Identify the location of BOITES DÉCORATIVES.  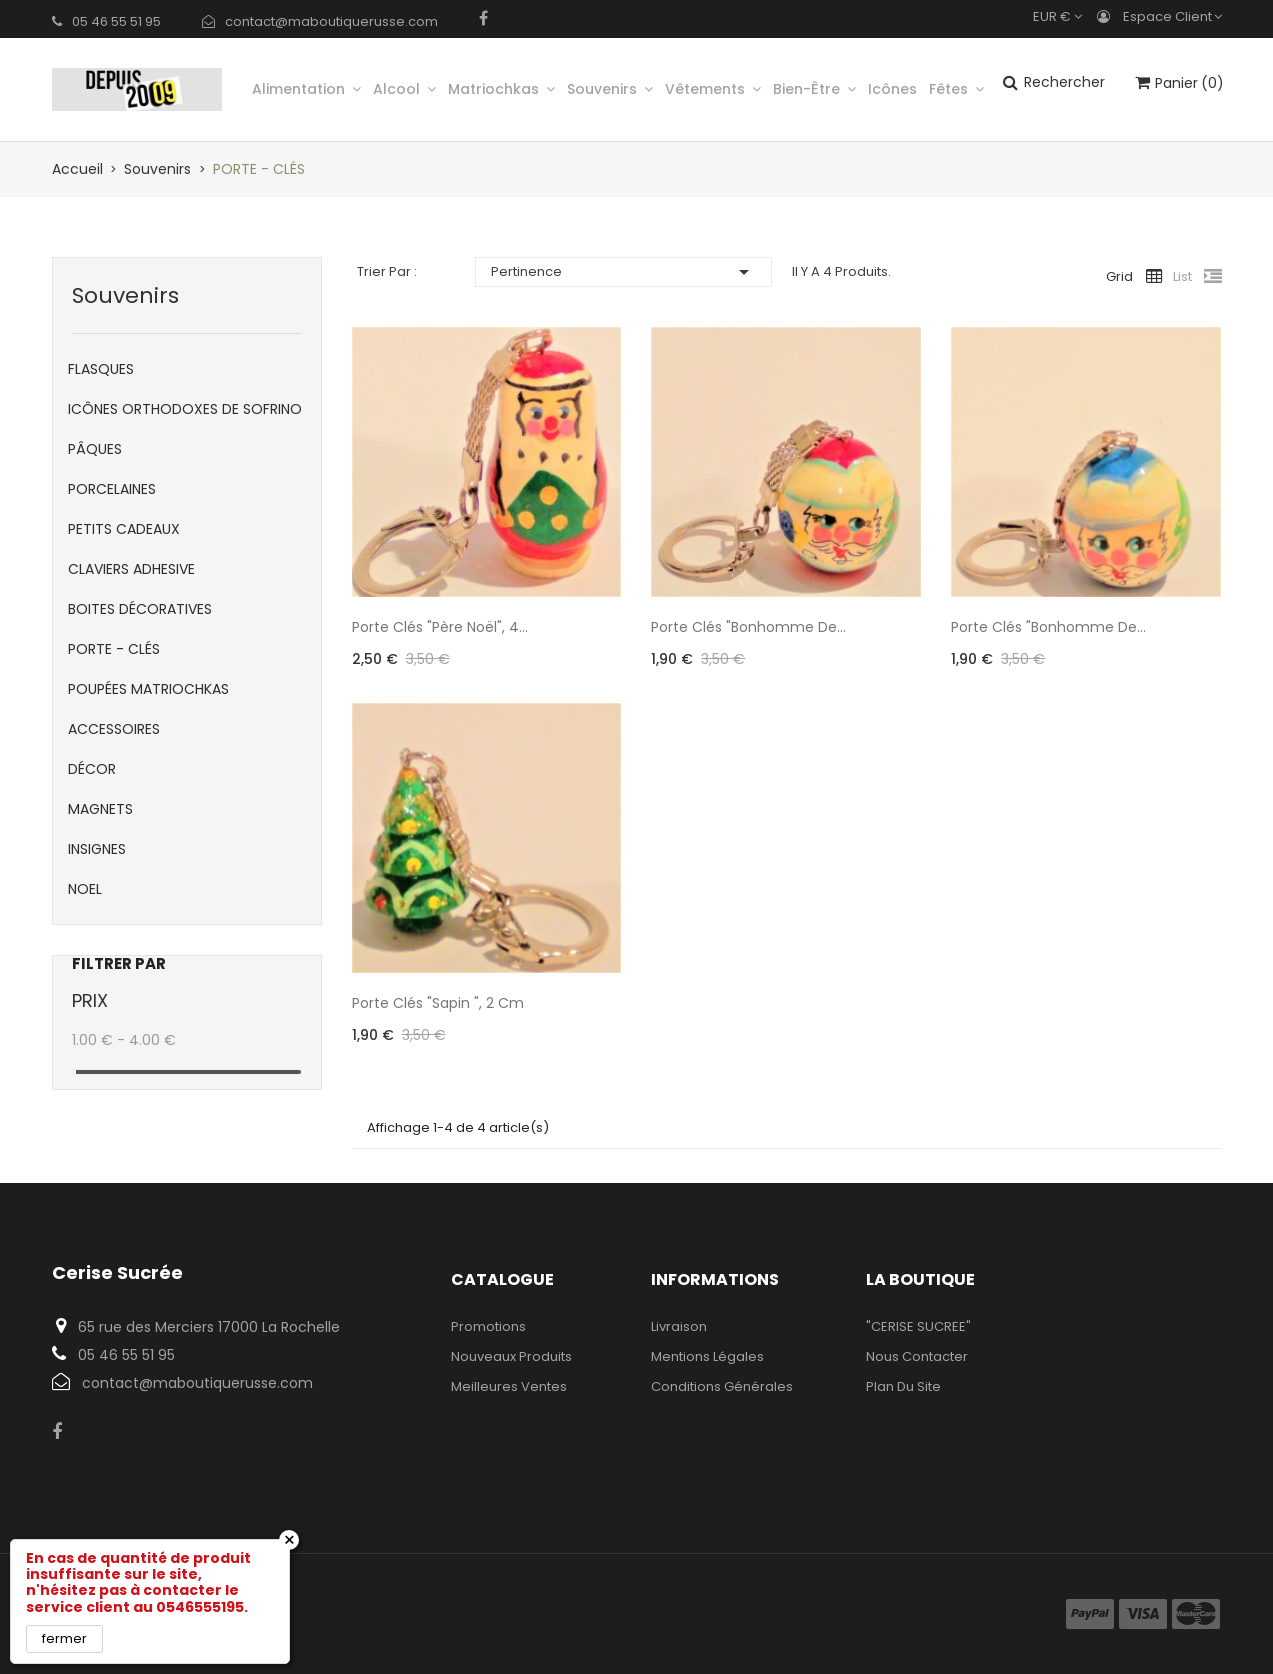
(140, 609).